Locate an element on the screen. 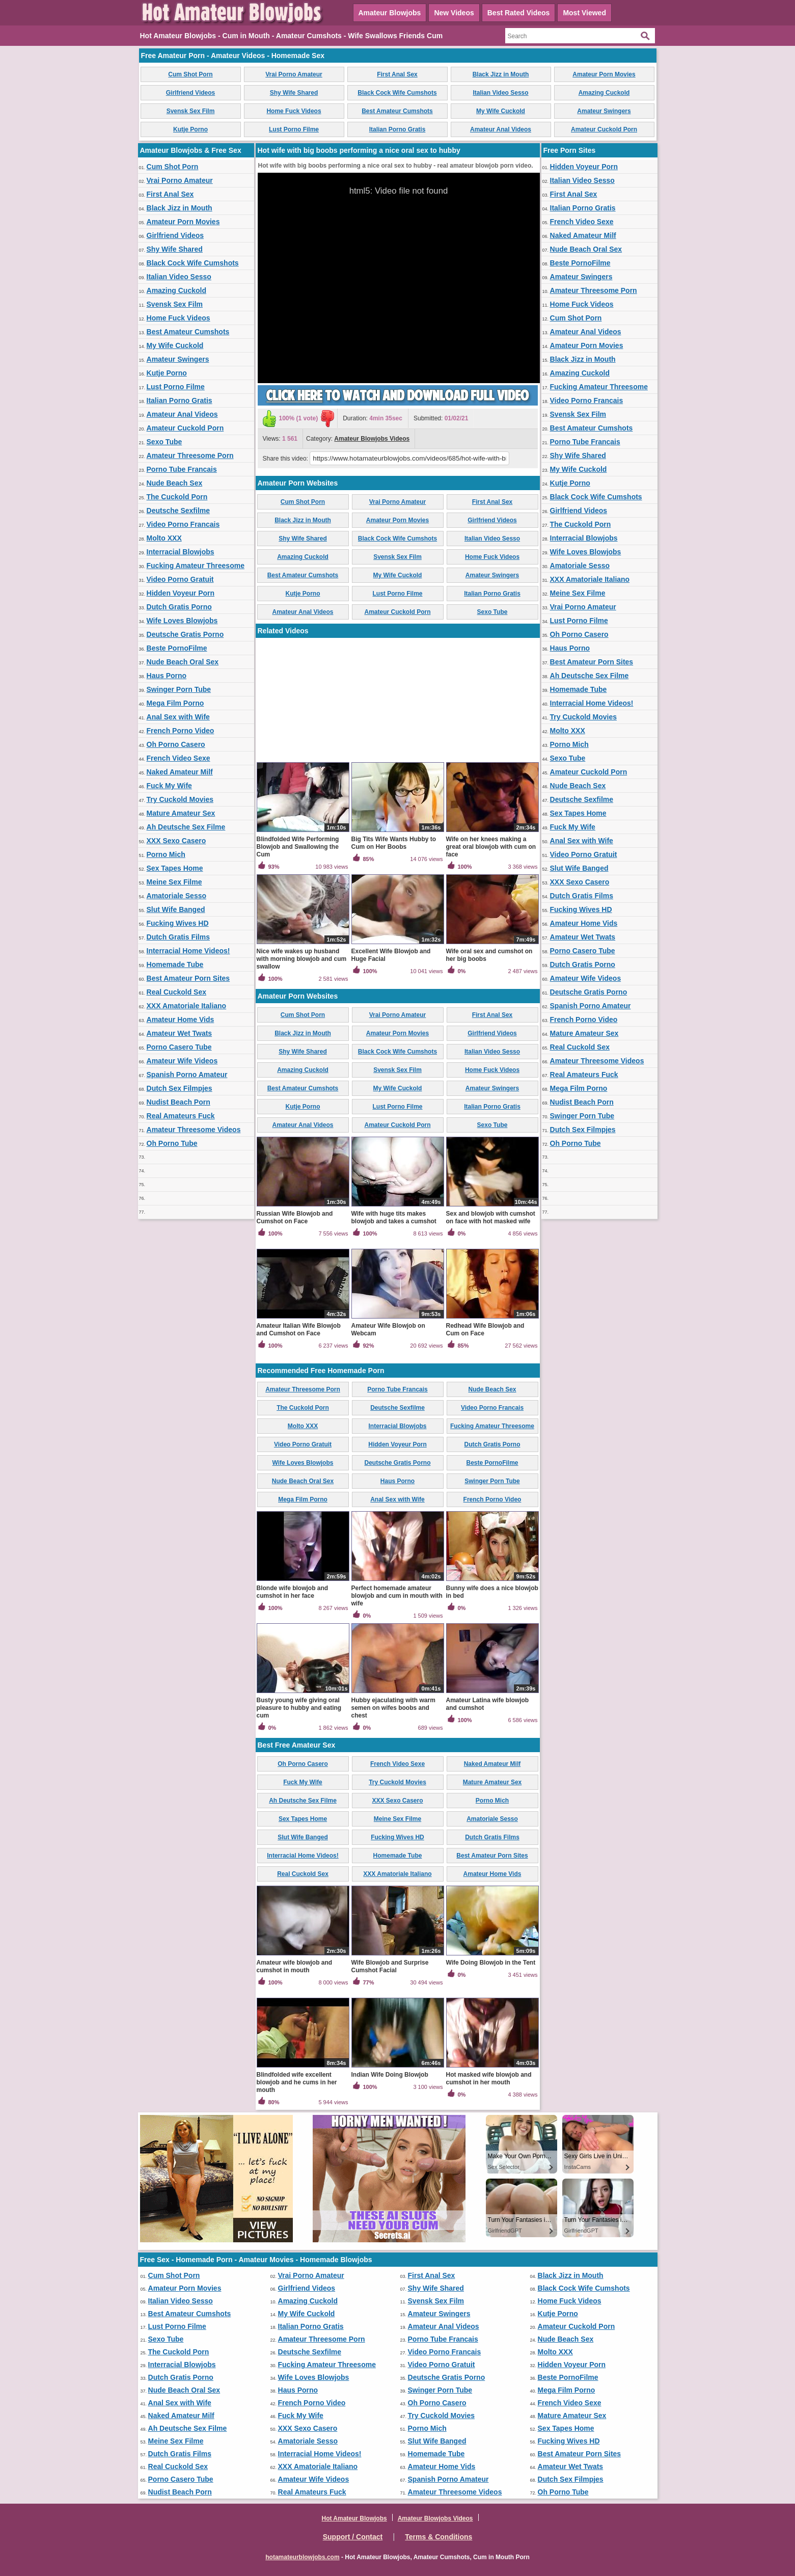  New Videos is located at coordinates (454, 13).